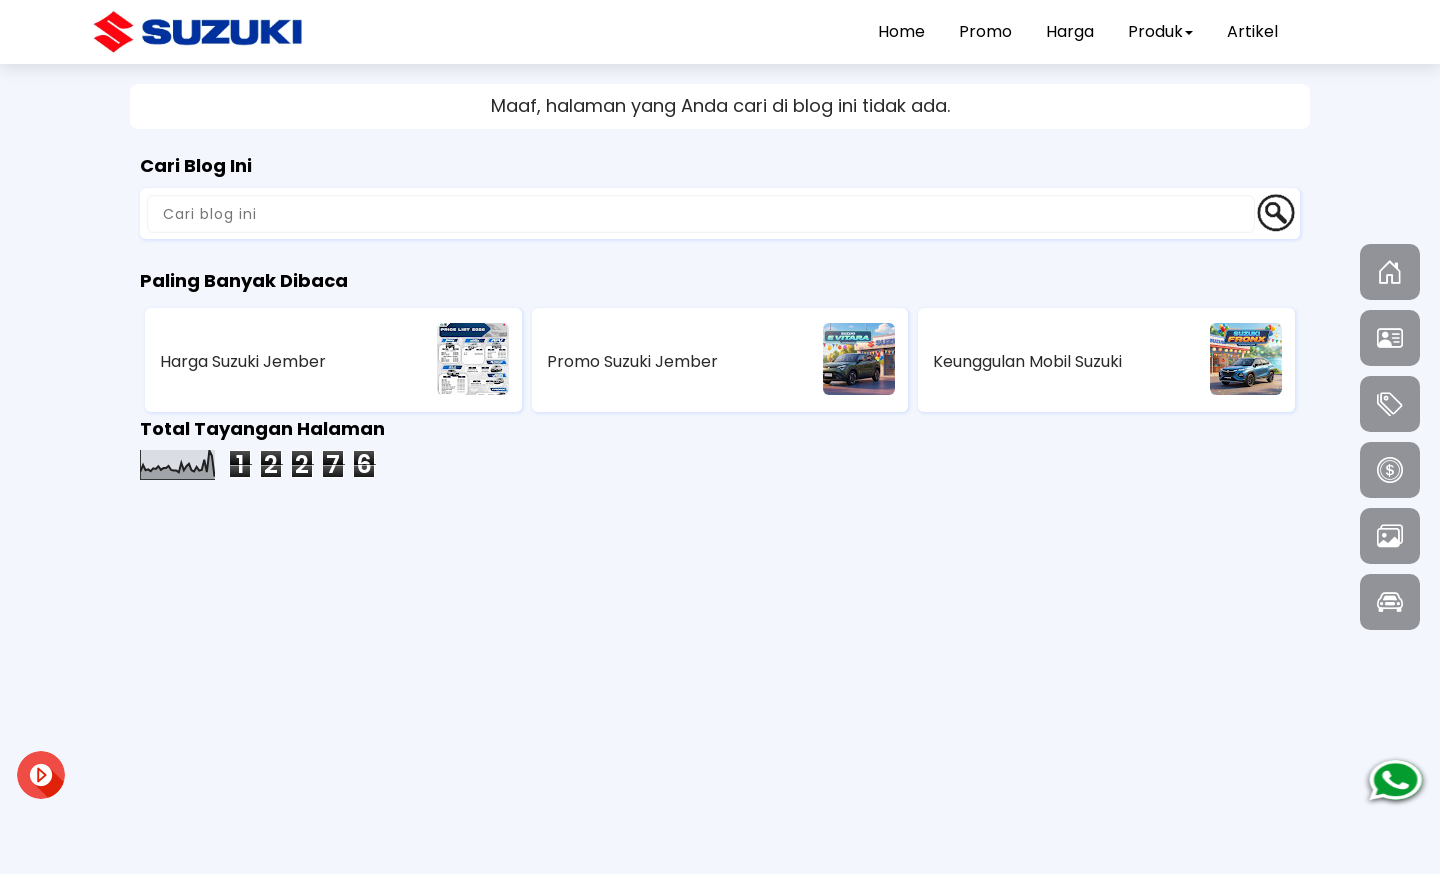  Describe the element at coordinates (1070, 31) in the screenshot. I see `Harga` at that location.